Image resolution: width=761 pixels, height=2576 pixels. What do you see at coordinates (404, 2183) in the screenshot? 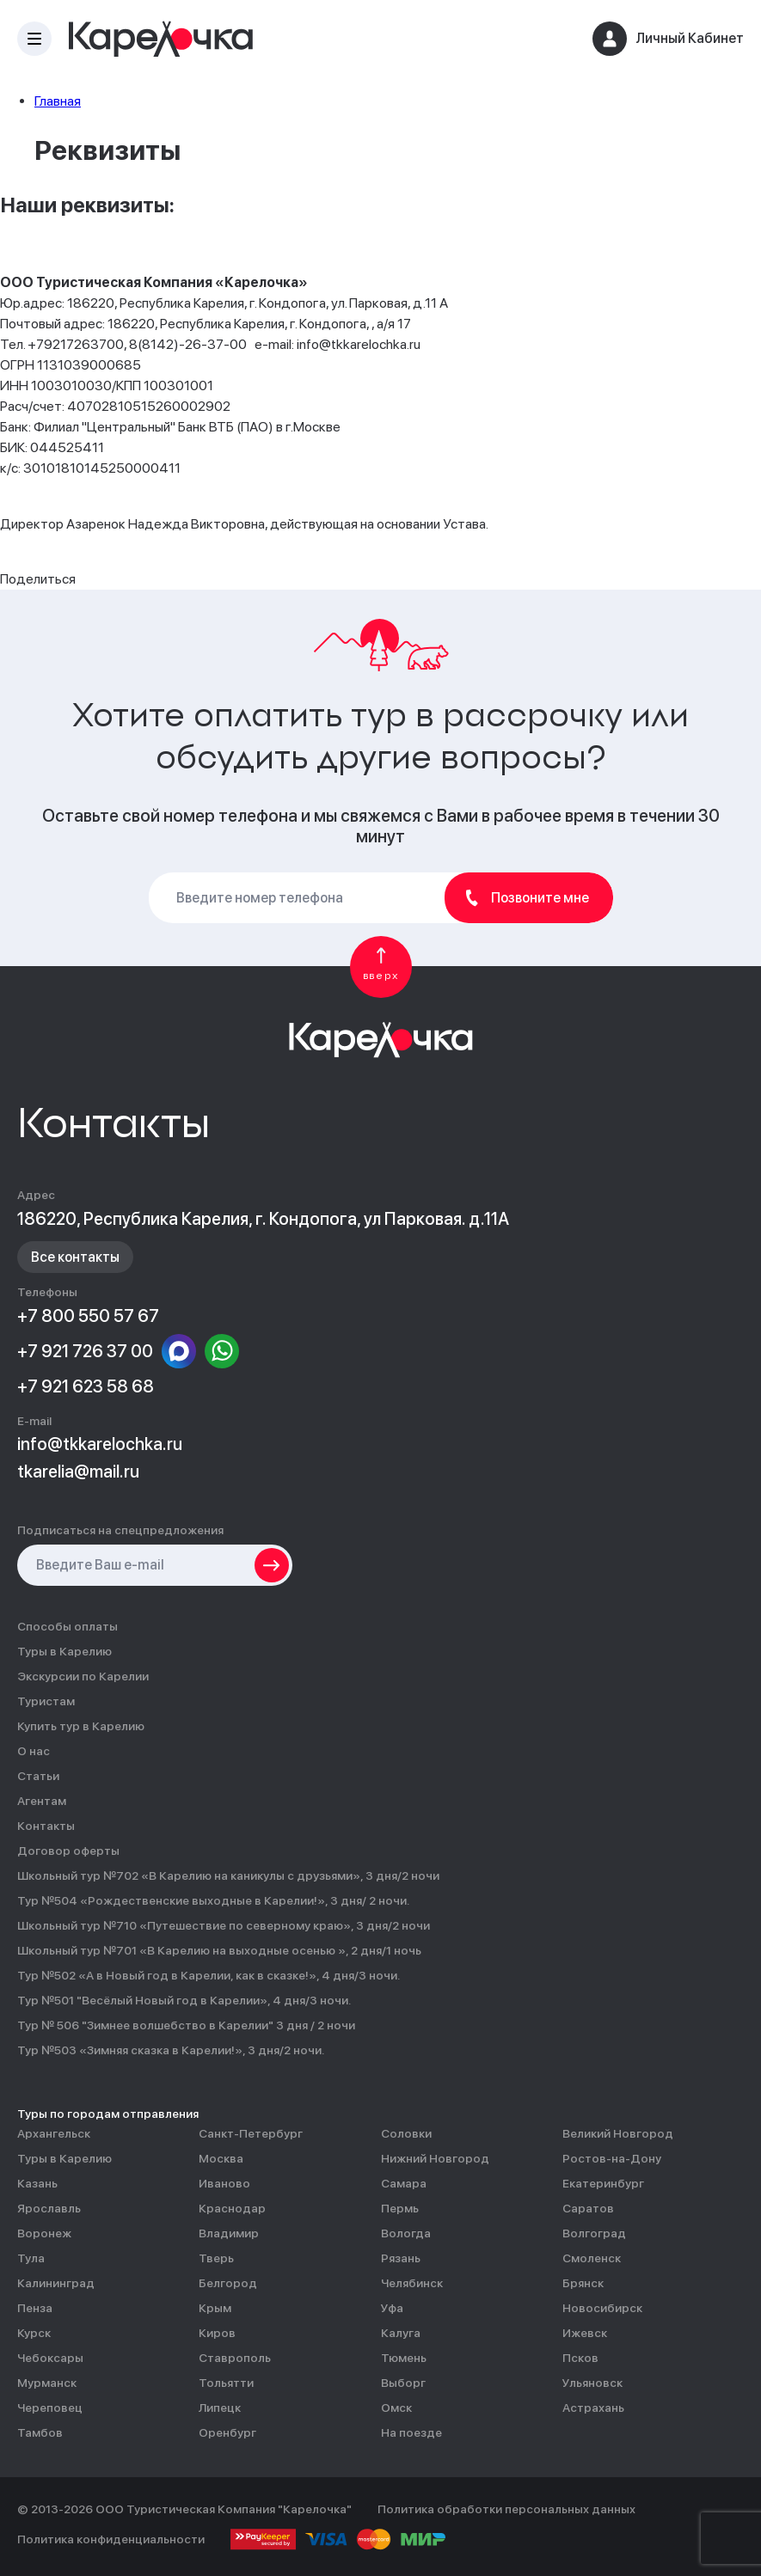
I see `Самара` at bounding box center [404, 2183].